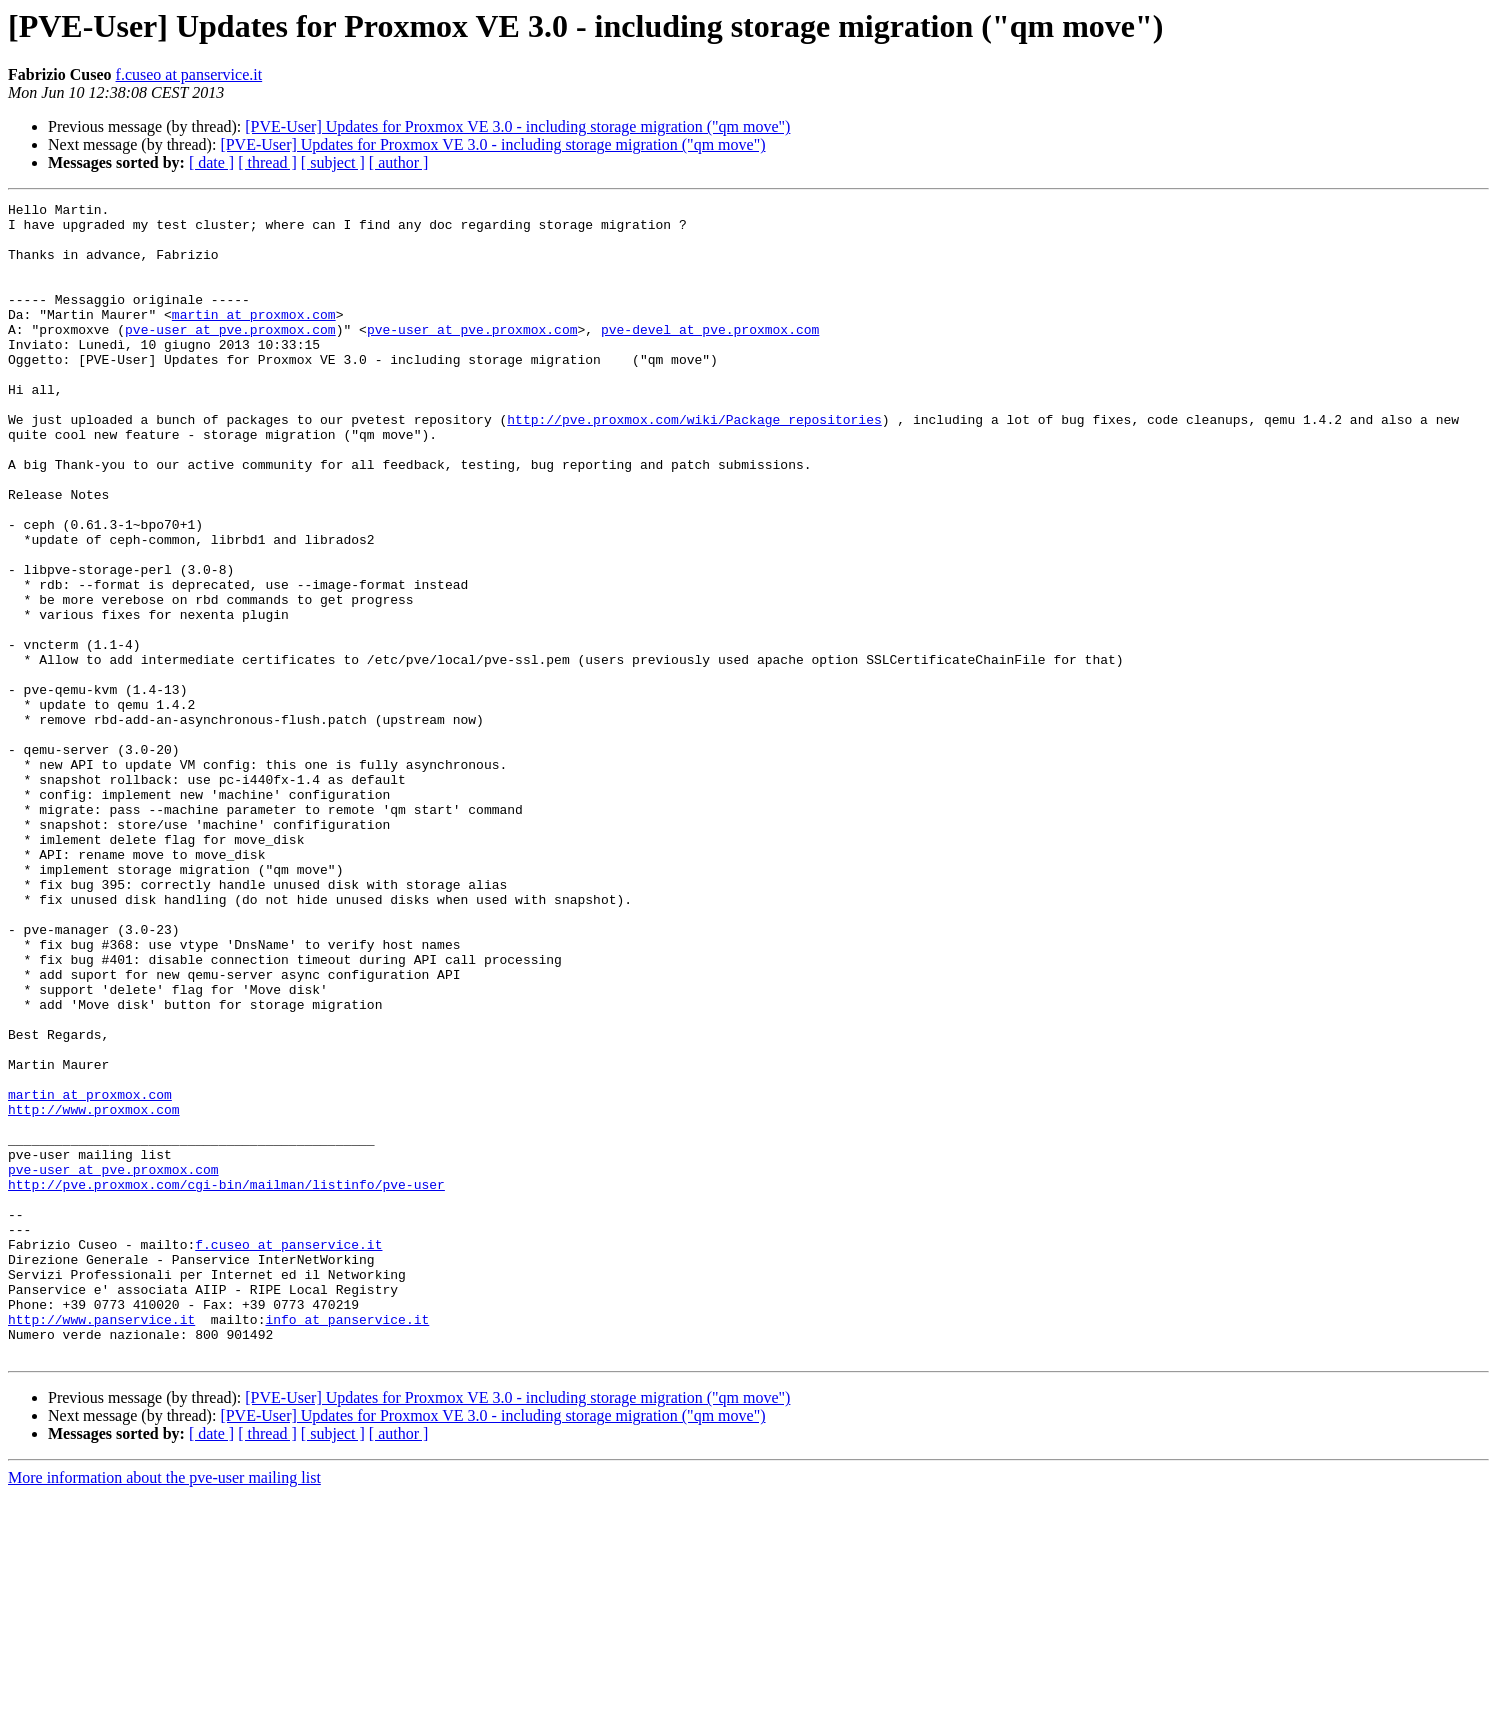 The image size is (1497, 1726). I want to click on http://pve.proxmox.com/wiki/Package_repositories, so click(694, 464).